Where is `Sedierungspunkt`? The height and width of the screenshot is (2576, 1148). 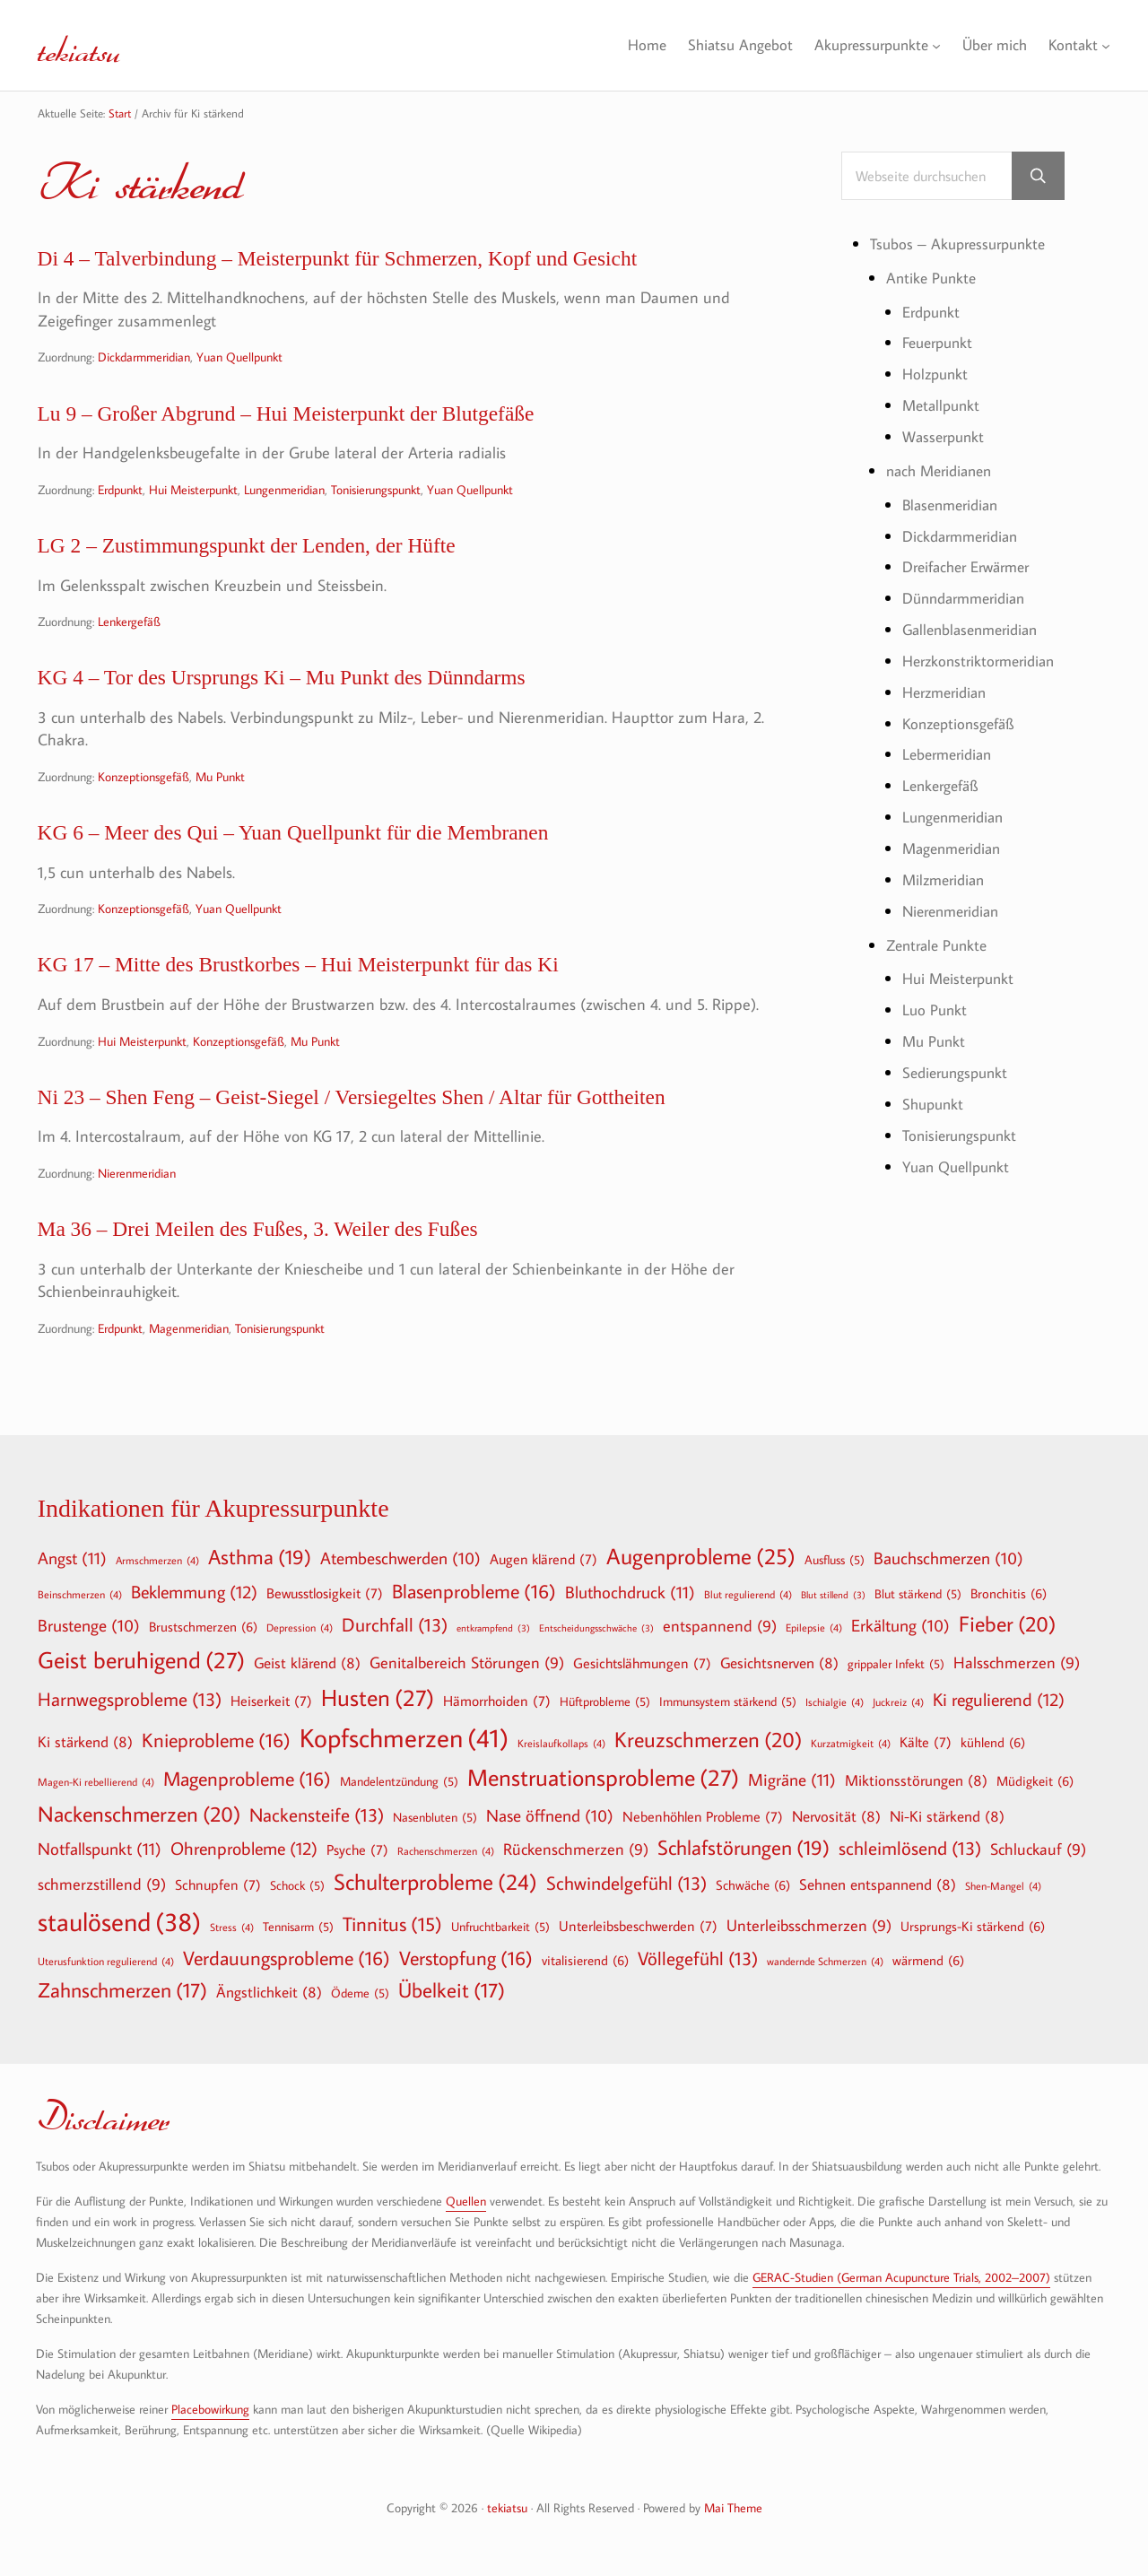
Sedierungspunkt is located at coordinates (958, 1066).